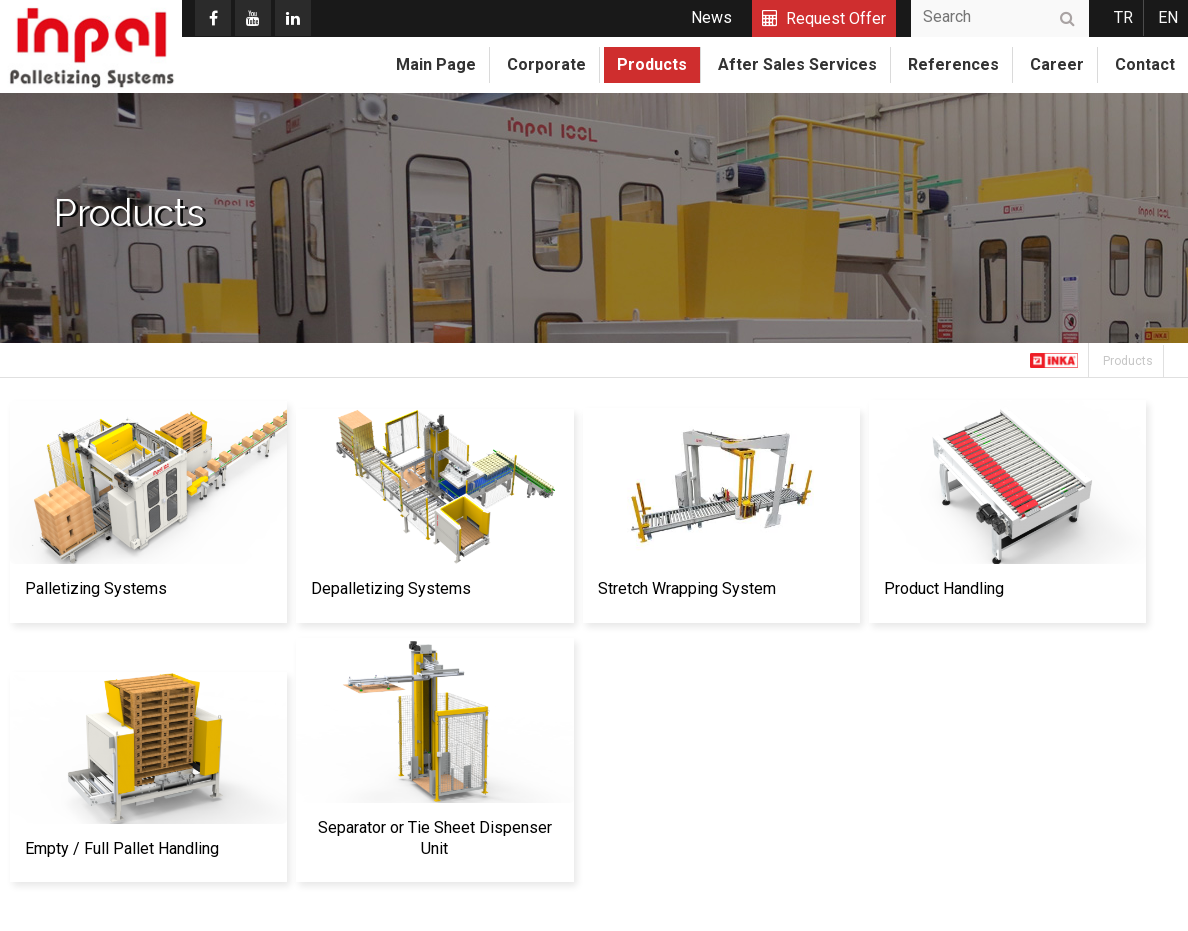 The width and height of the screenshot is (1188, 931). Describe the element at coordinates (1057, 64) in the screenshot. I see `Career` at that location.